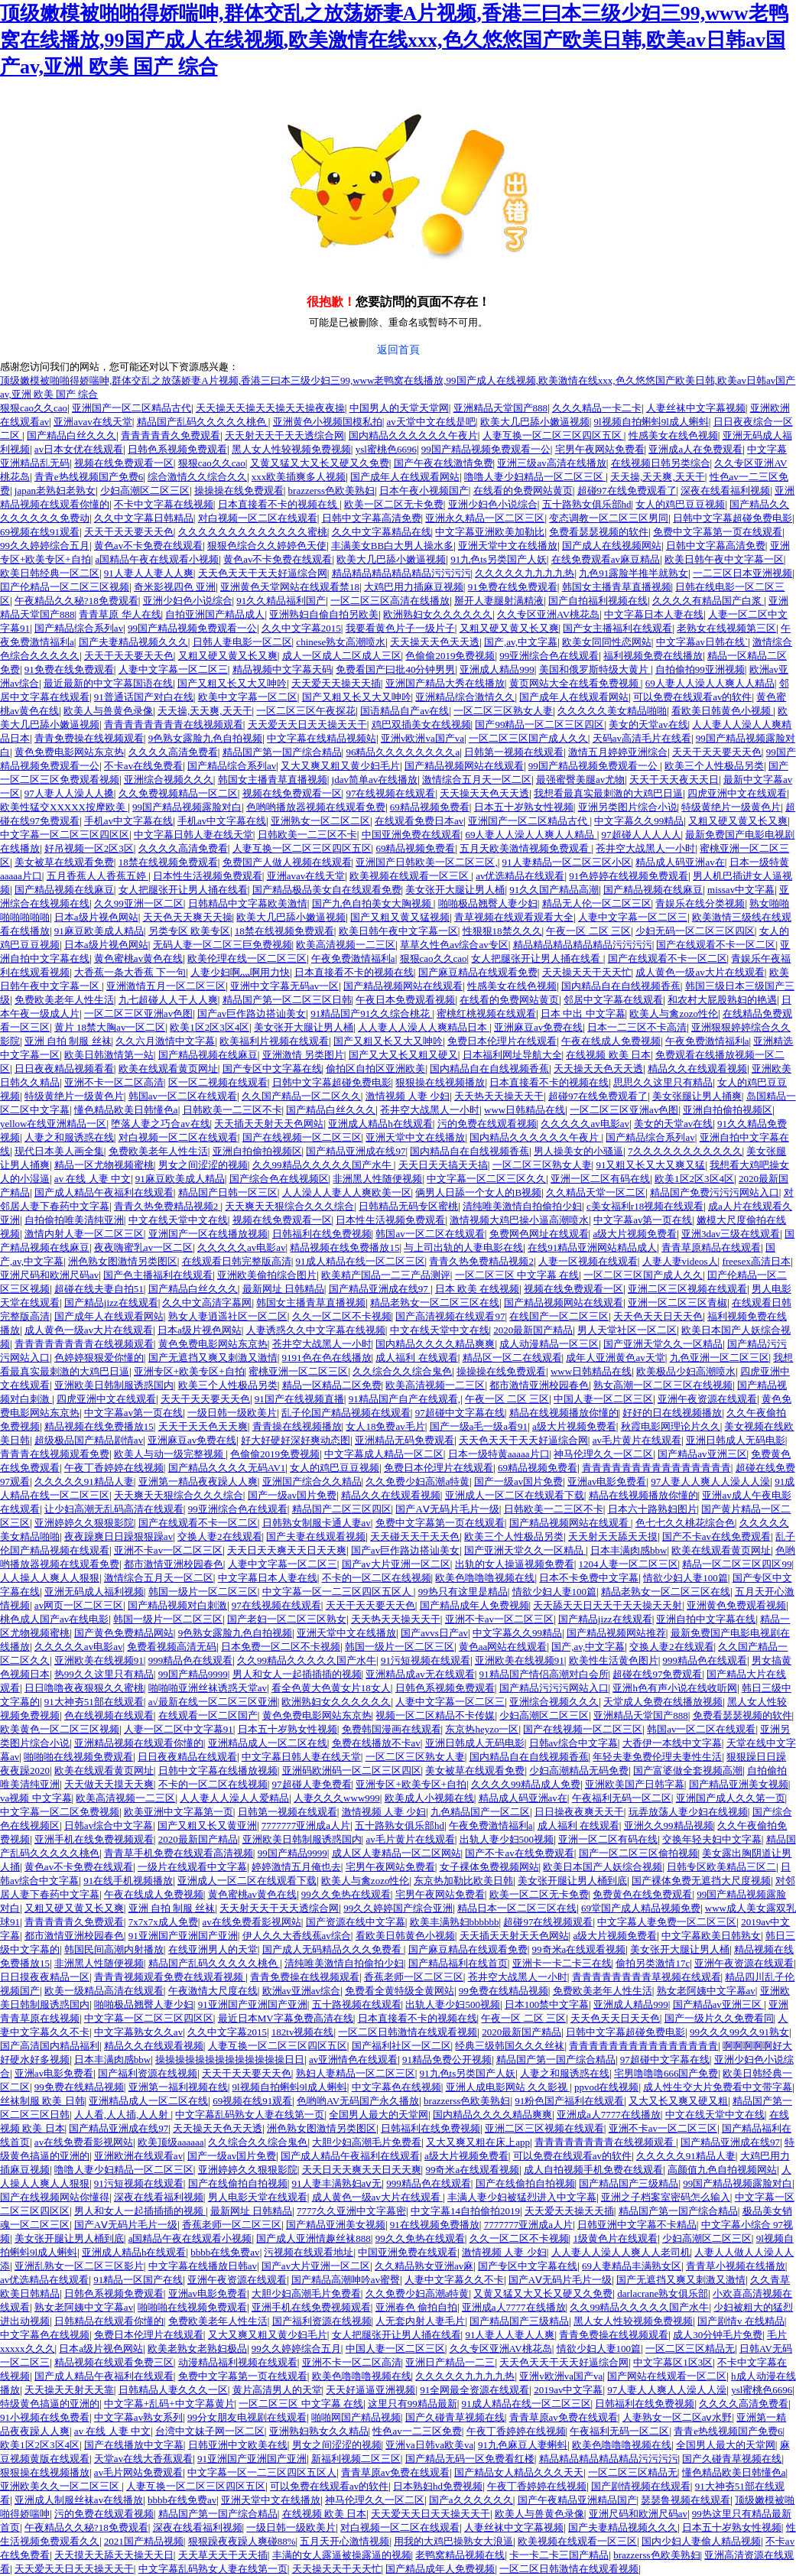 Image resolution: width=796 pixels, height=2576 pixels. What do you see at coordinates (435, 1344) in the screenshot?
I see `国内精品久久久久精品爽爽` at bounding box center [435, 1344].